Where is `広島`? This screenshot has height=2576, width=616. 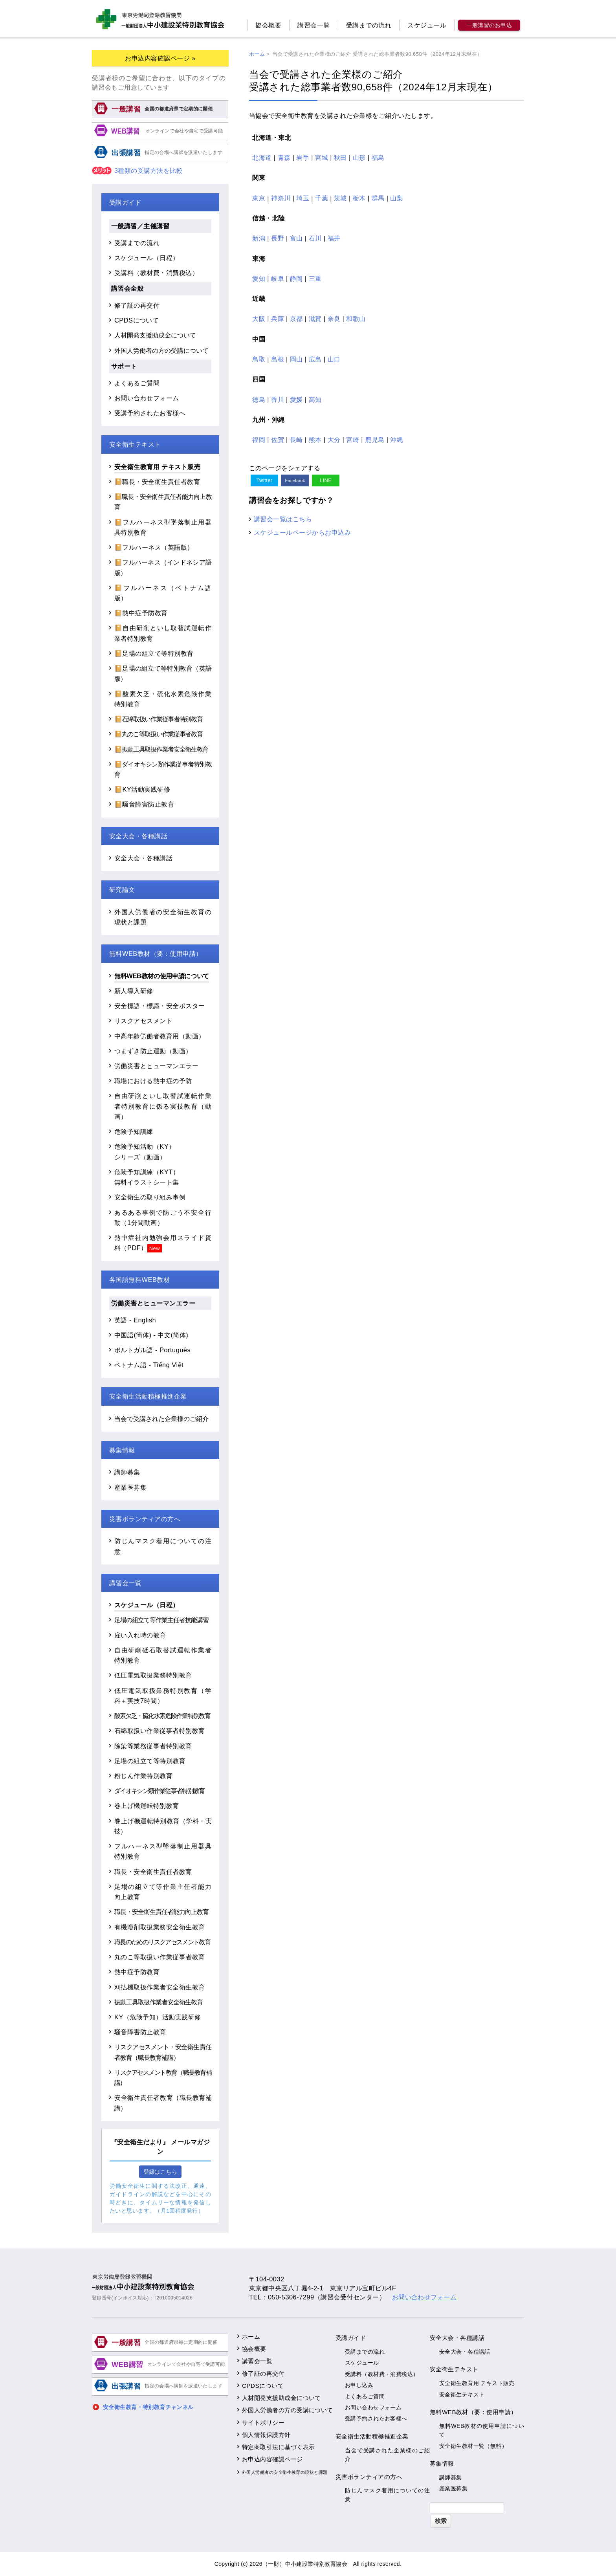
広島 is located at coordinates (315, 359).